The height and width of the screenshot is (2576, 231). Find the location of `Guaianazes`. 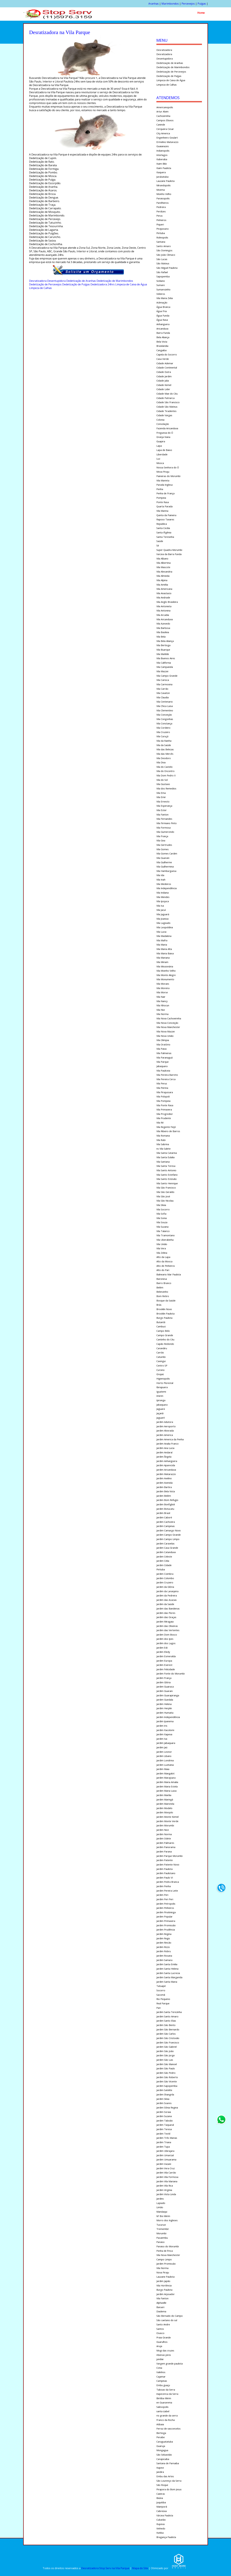

Guaianazes is located at coordinates (162, 146).